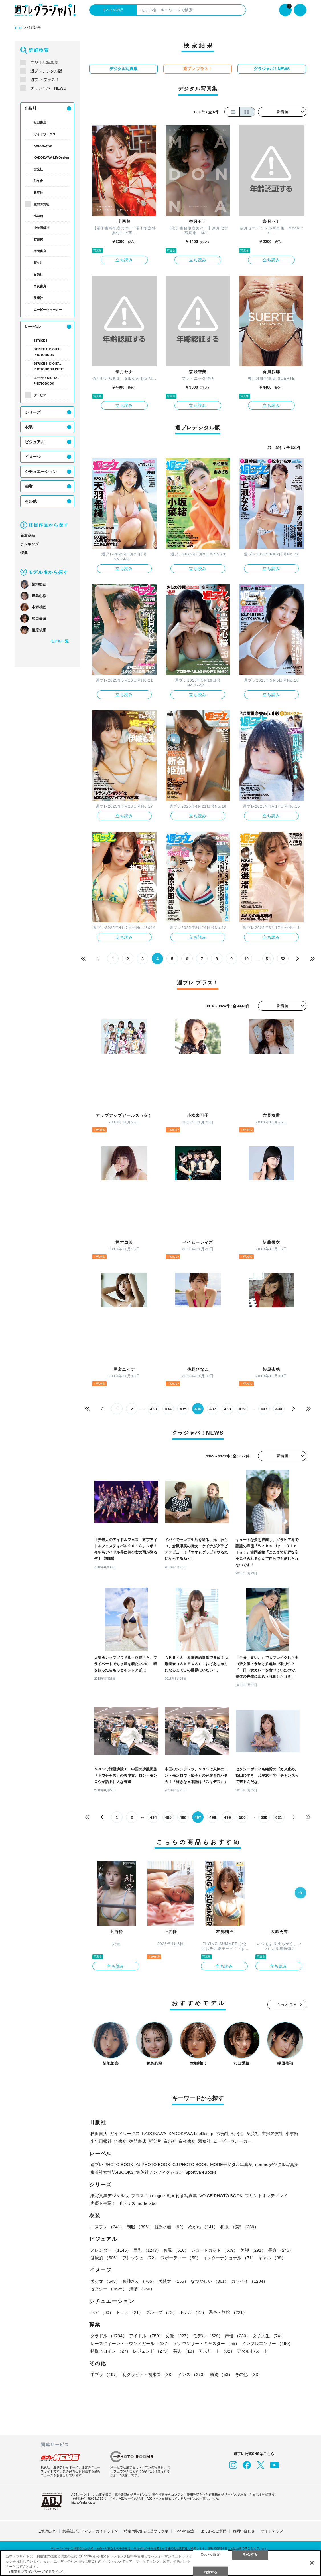  I want to click on 拒否する, so click(250, 2554).